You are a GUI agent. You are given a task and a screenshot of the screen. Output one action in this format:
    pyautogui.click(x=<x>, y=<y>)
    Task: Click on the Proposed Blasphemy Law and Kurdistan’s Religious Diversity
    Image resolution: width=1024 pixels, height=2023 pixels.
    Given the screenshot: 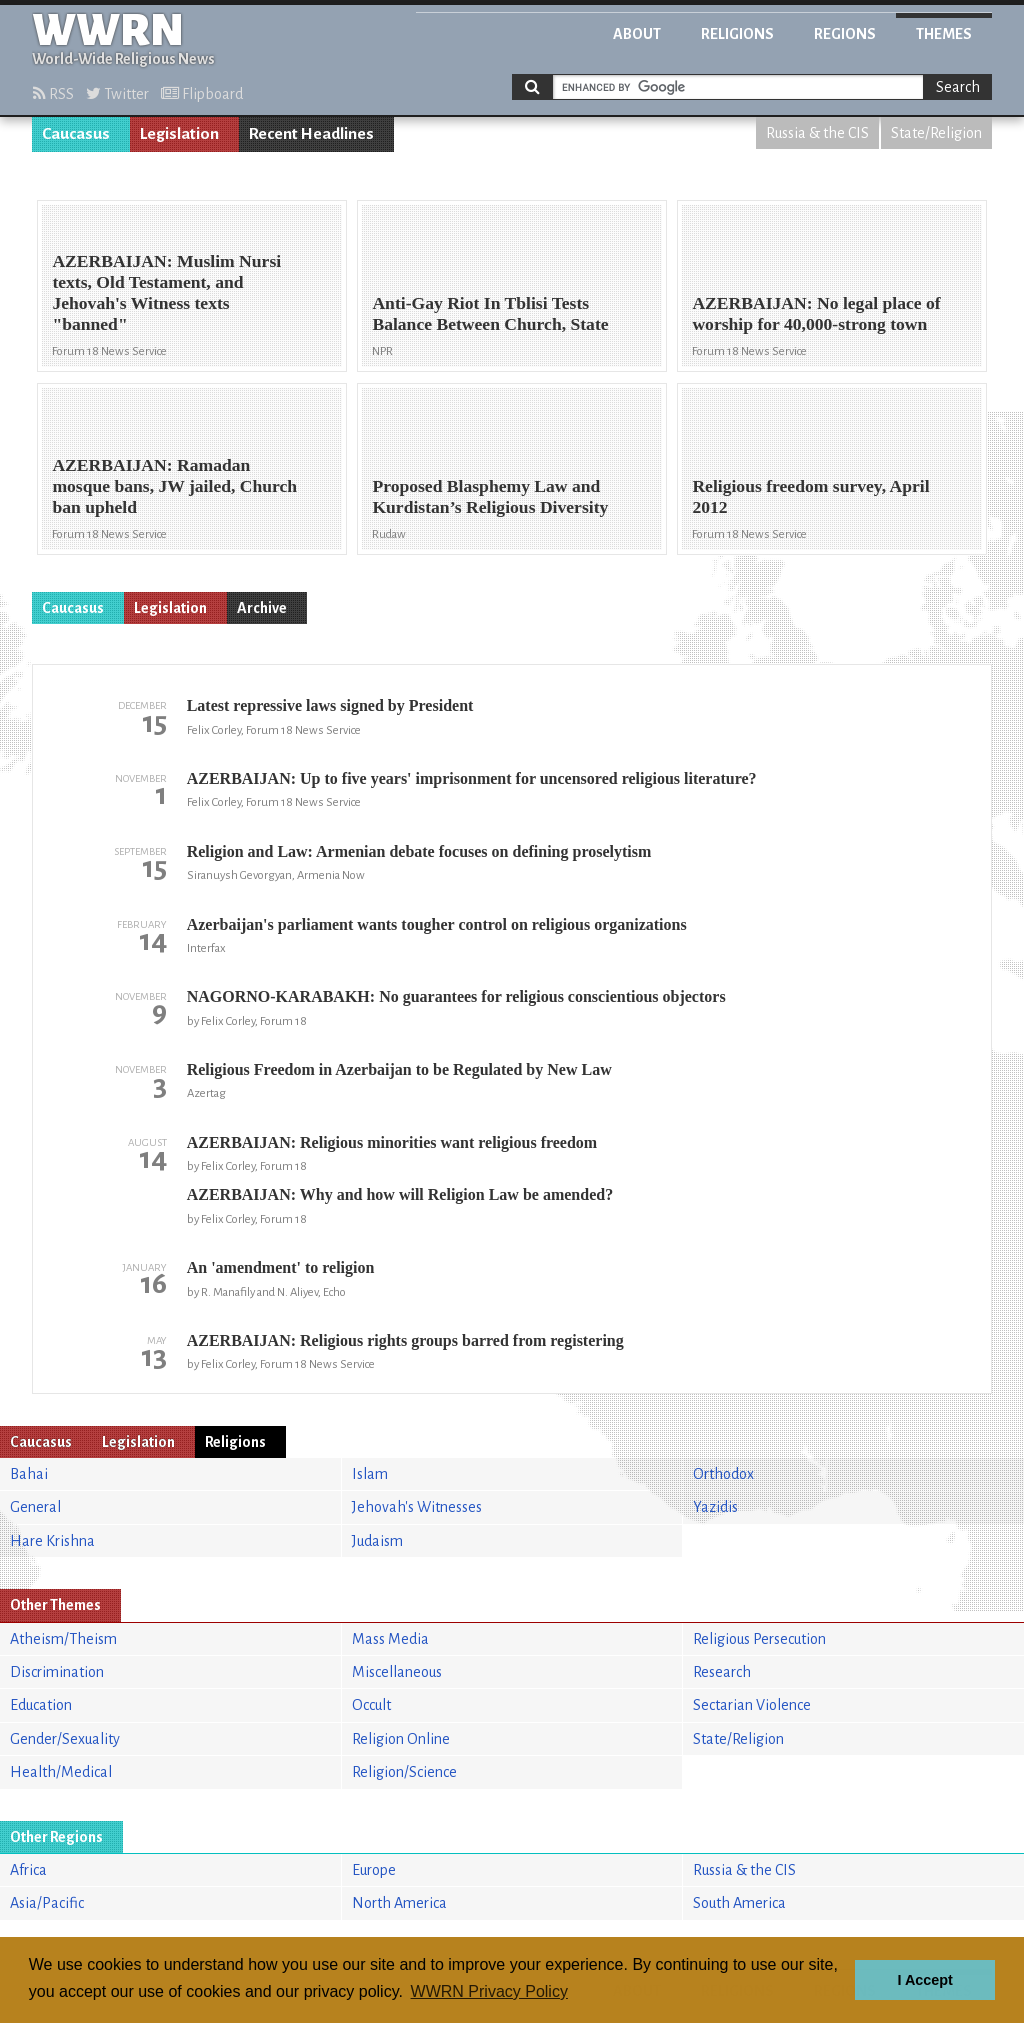 What is the action you would take?
    pyautogui.click(x=490, y=496)
    